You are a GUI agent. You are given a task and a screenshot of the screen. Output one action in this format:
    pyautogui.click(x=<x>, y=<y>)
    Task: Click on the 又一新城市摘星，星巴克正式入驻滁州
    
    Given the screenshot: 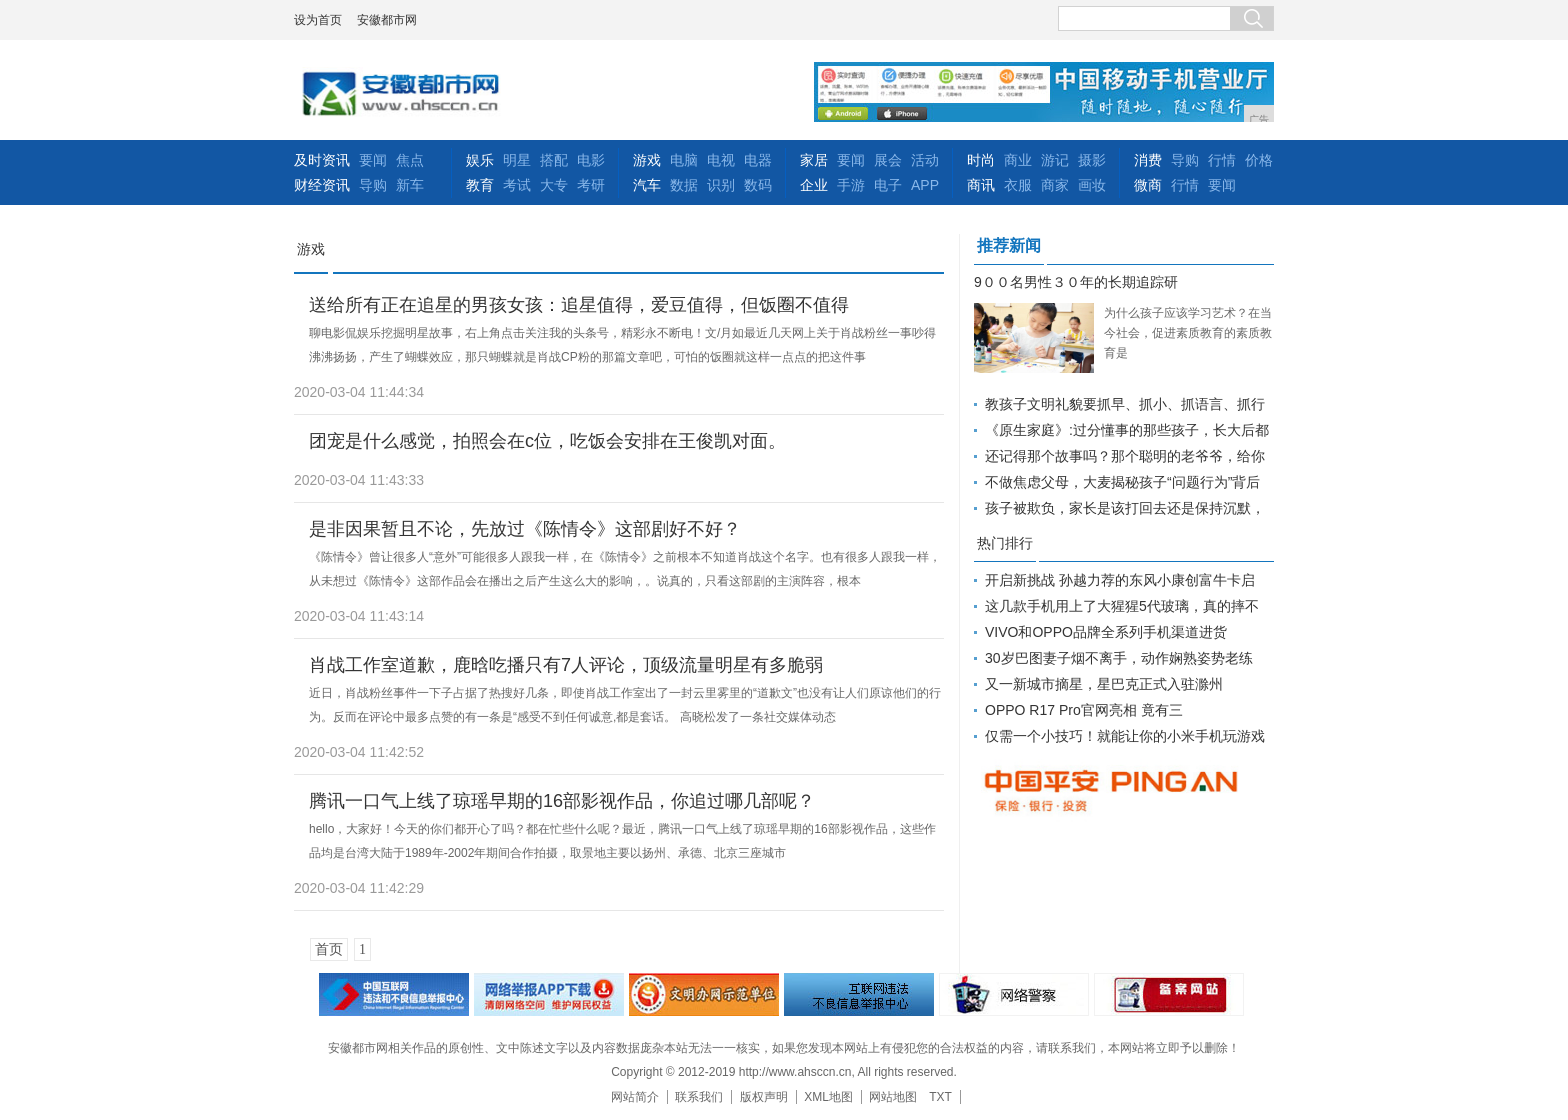 What is the action you would take?
    pyautogui.click(x=1104, y=684)
    